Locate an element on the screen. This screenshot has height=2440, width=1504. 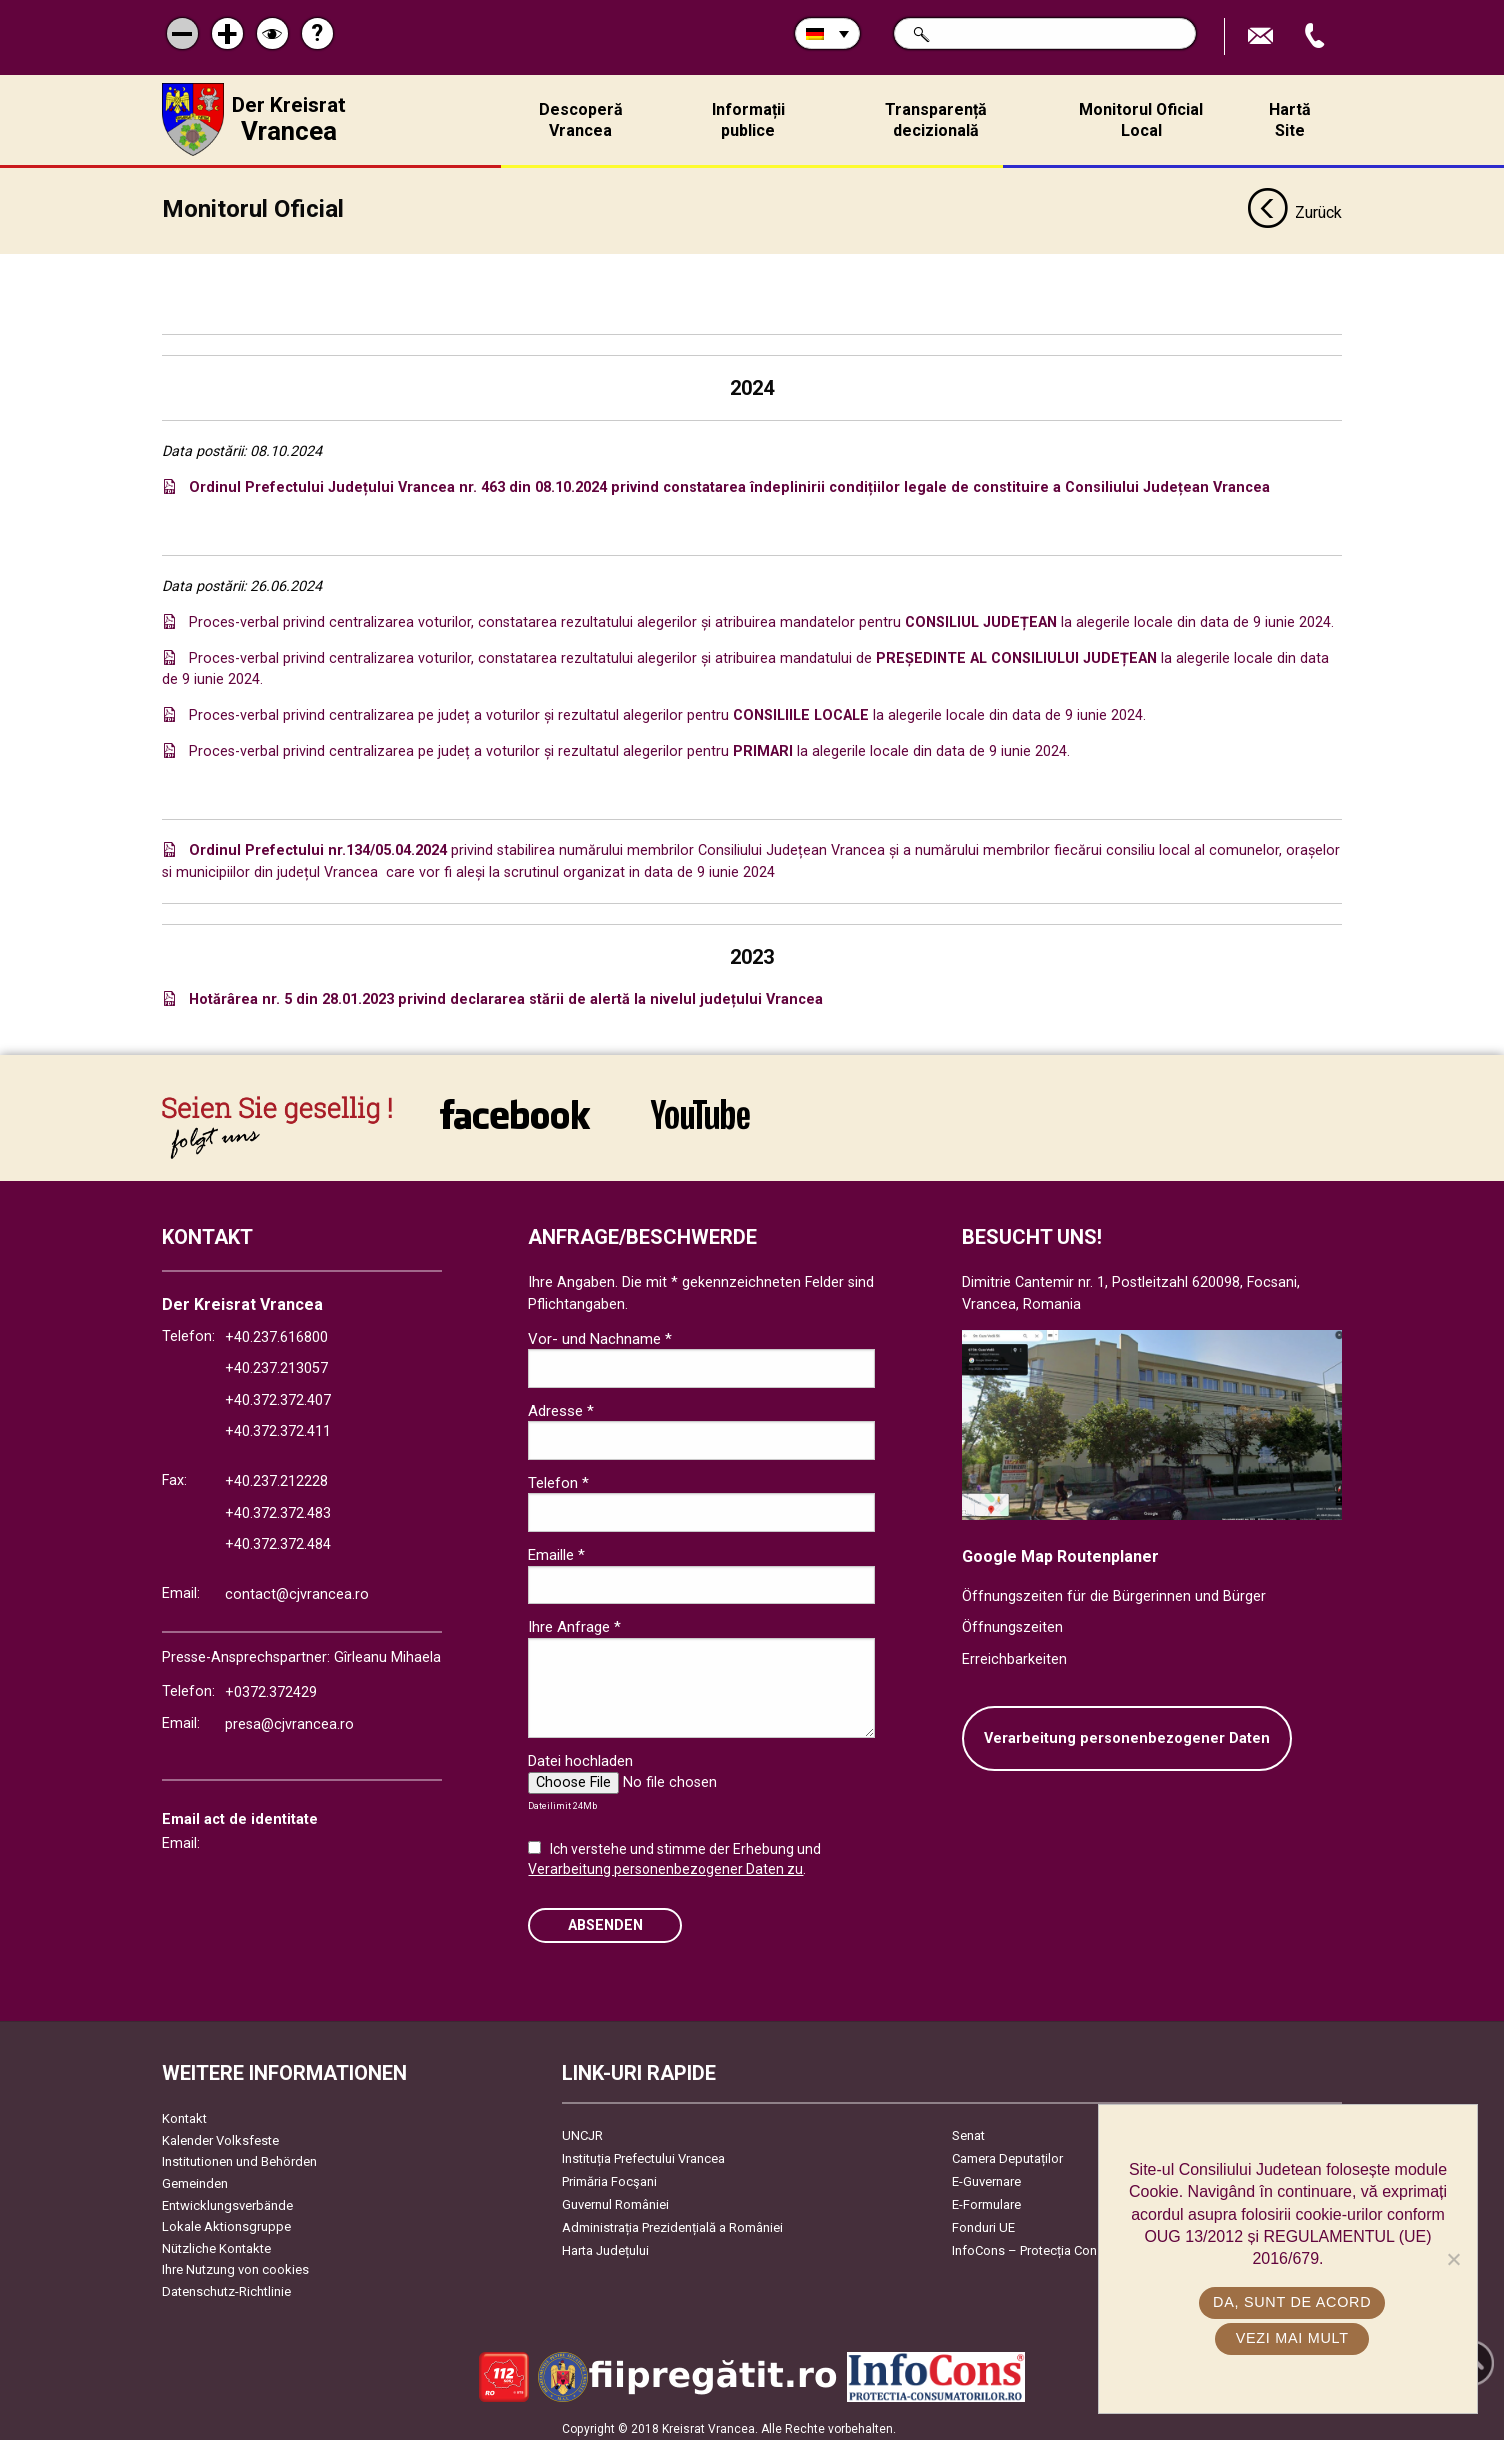
Google Map Routenplaner is located at coordinates (1060, 1550).